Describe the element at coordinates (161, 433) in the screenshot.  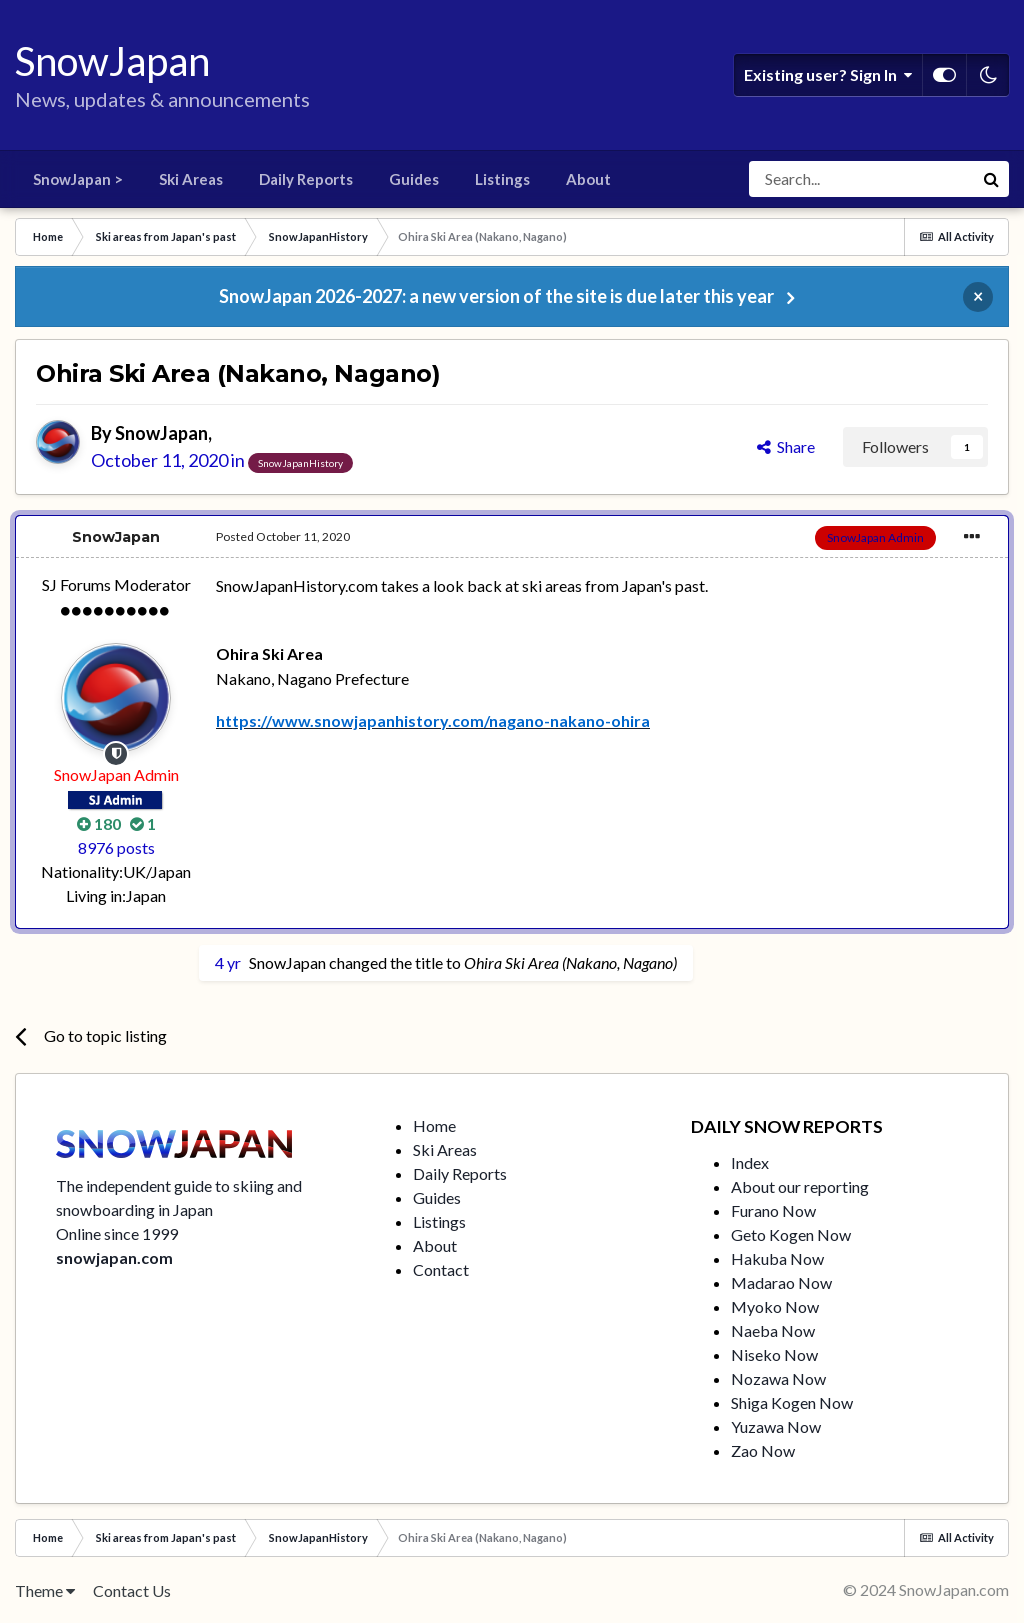
I see `SnowJapan` at that location.